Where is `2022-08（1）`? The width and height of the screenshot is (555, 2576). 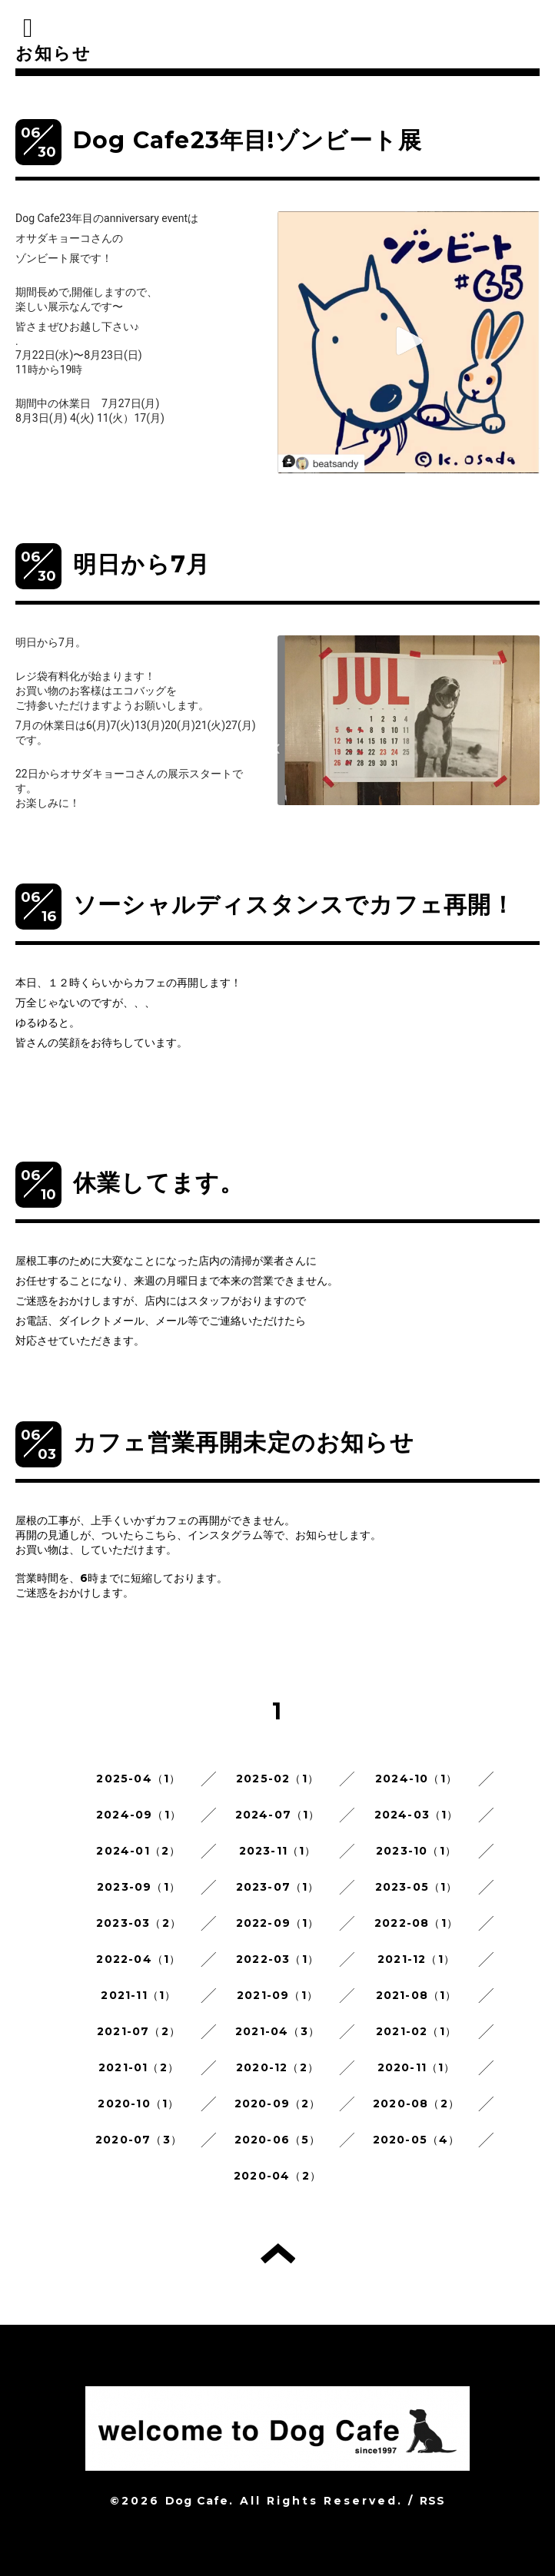 2022-08（1） is located at coordinates (416, 1923).